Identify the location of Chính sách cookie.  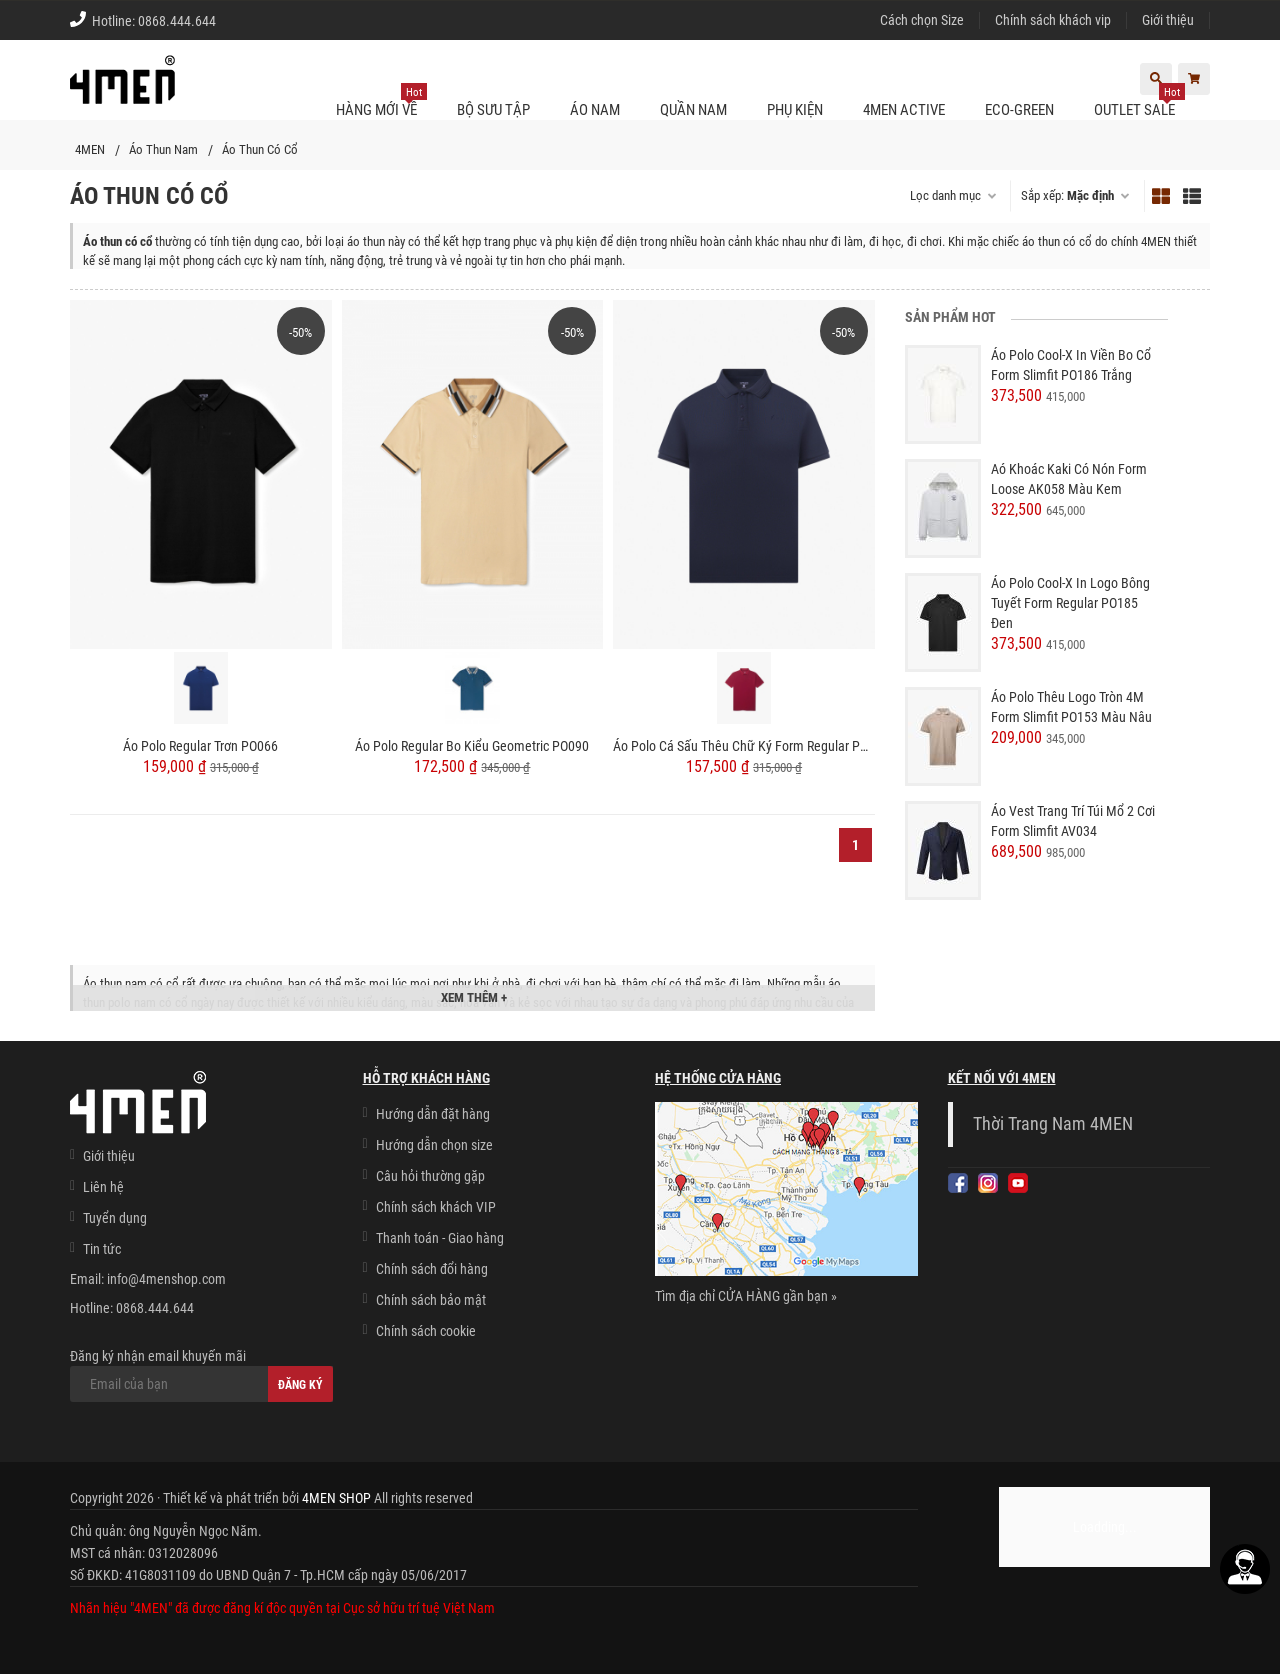
(426, 1331).